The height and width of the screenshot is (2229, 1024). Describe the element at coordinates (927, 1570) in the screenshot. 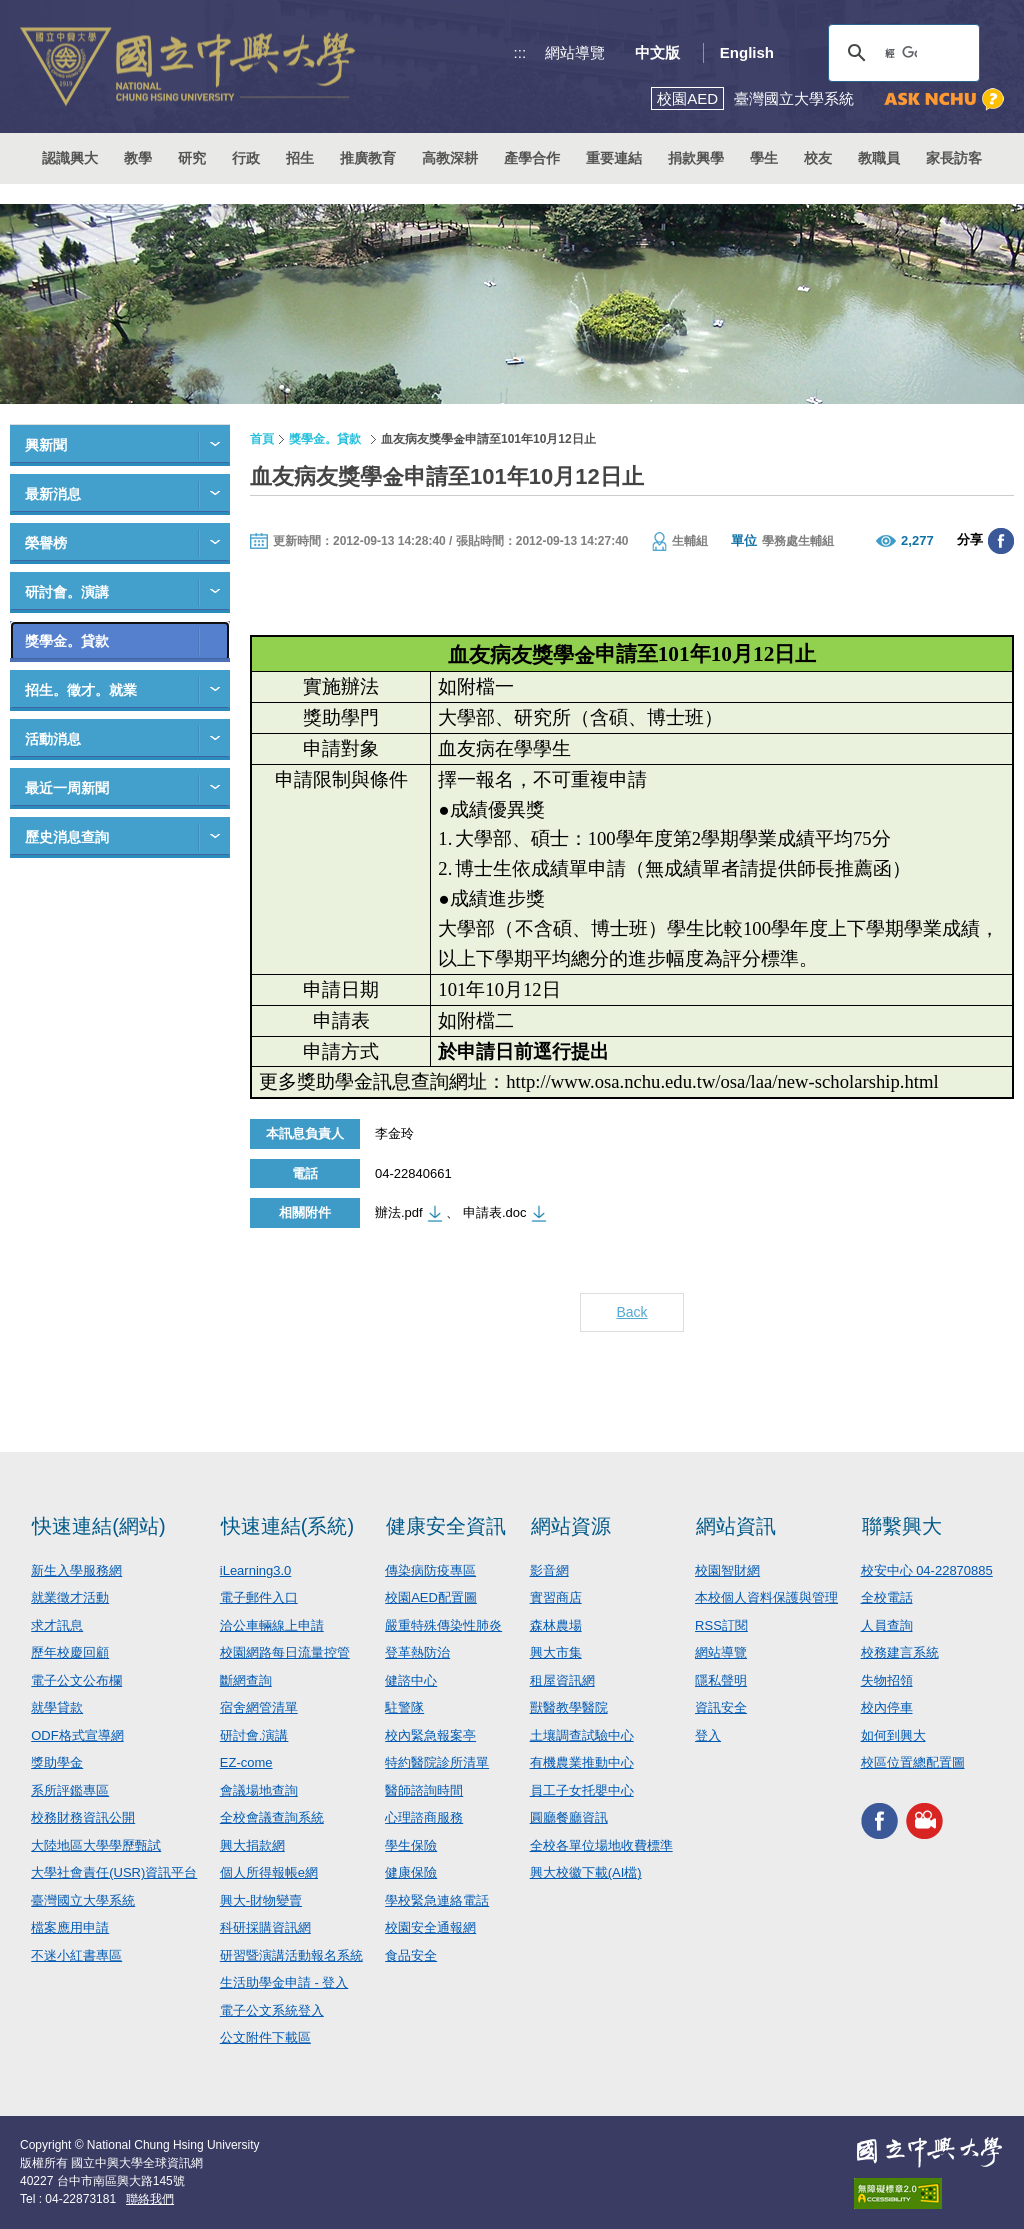

I see `校安中心 04-22870885` at that location.